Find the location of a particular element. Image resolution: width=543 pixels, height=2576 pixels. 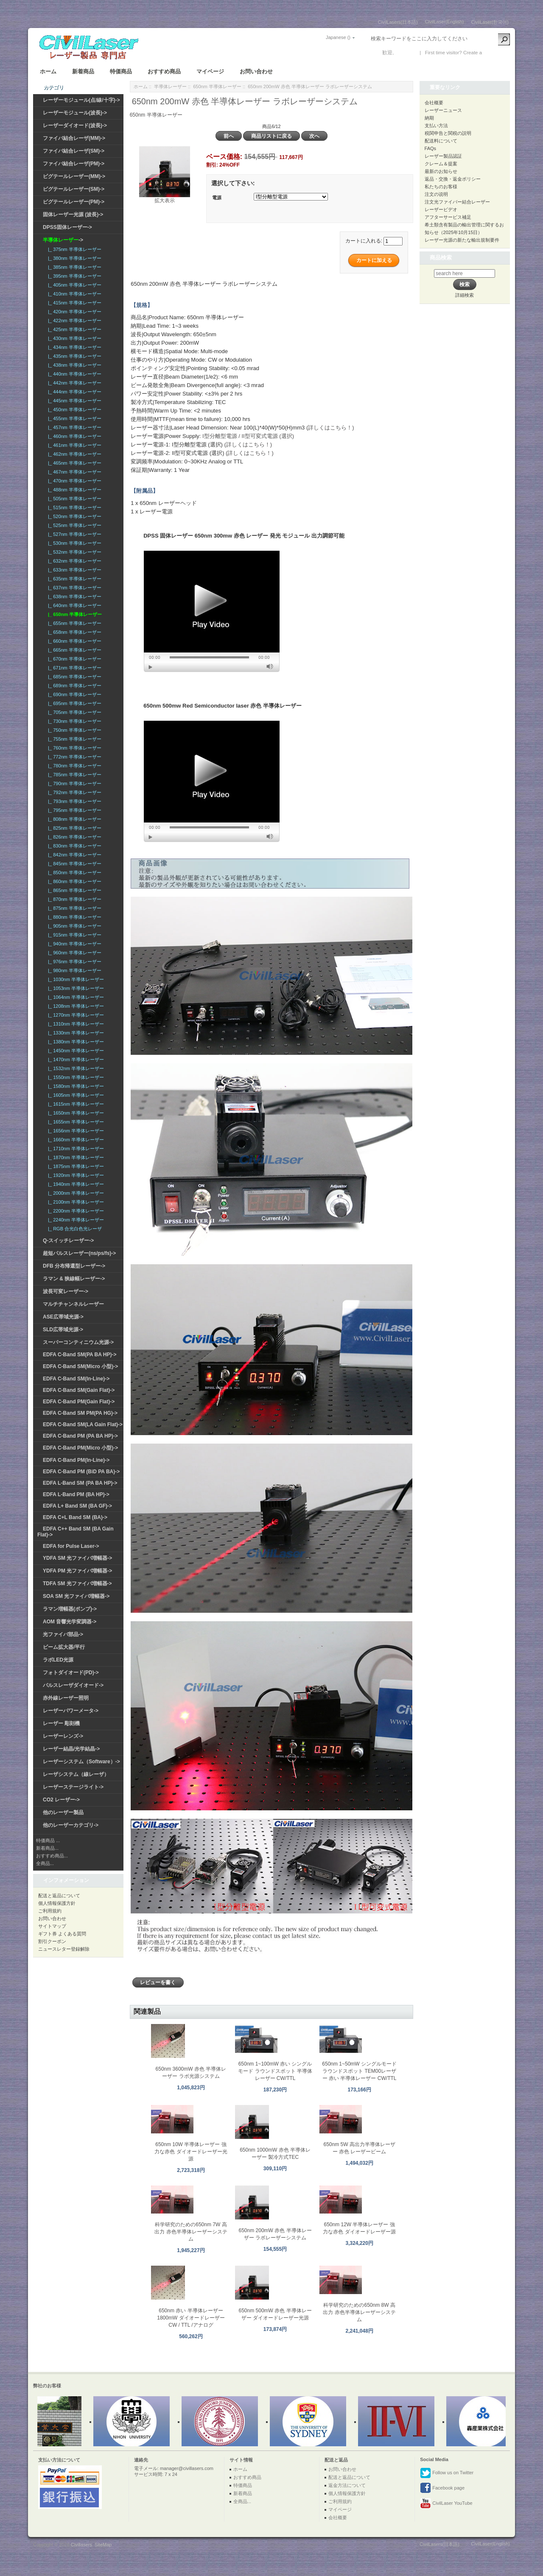

|_ 1660nm 半導体レーザー is located at coordinates (74, 1139).